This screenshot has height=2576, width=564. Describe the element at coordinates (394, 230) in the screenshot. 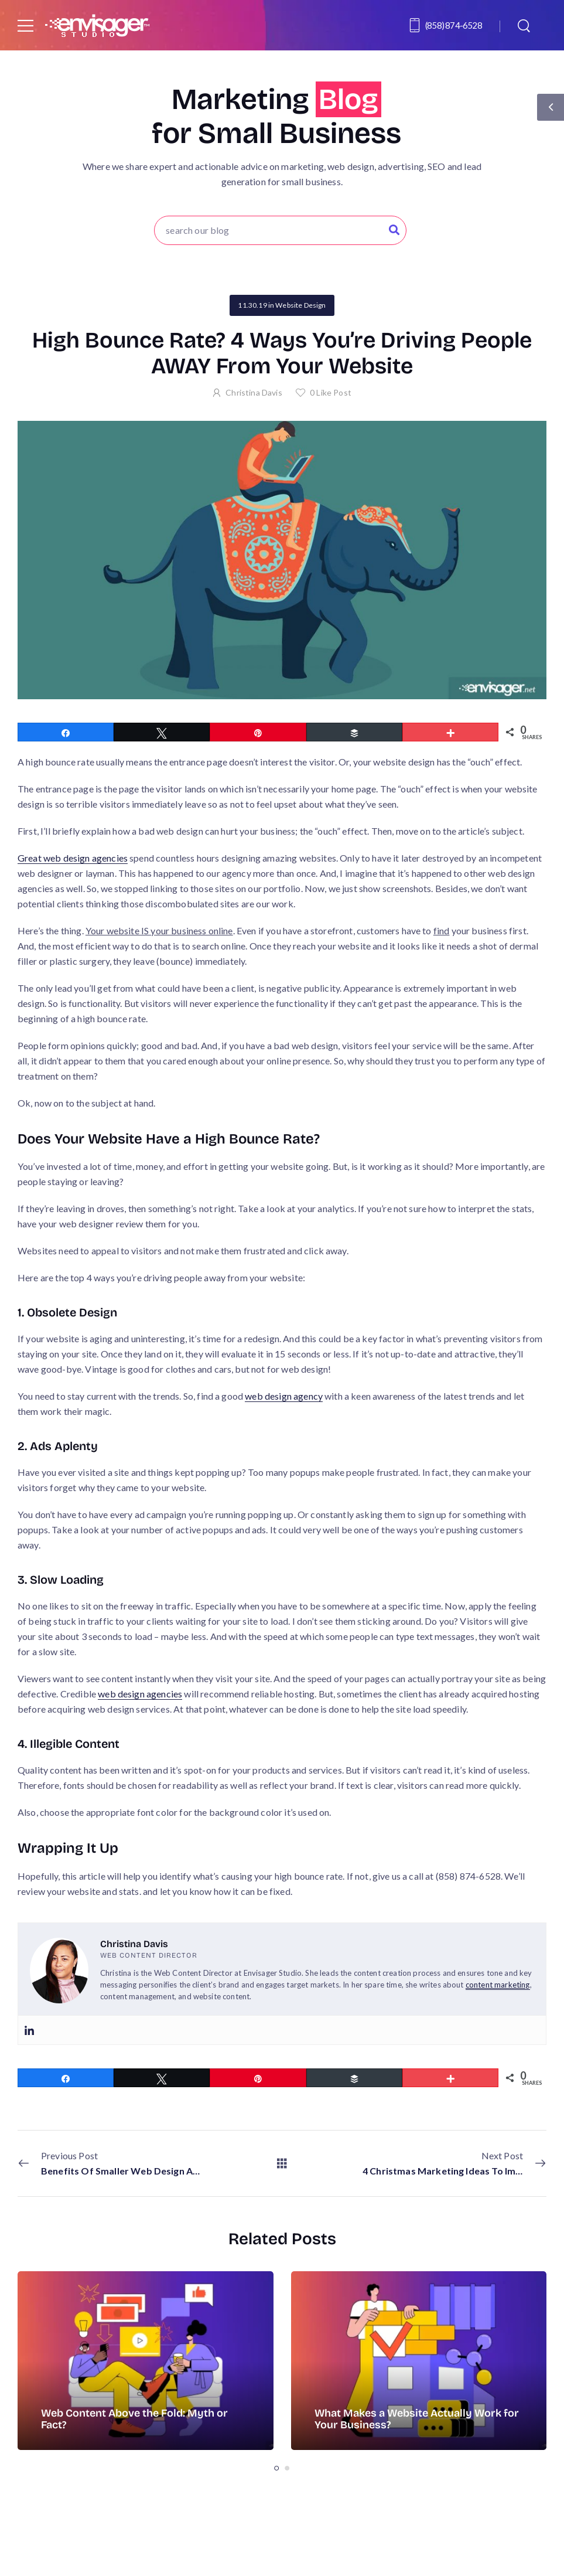

I see `[Search Button]` at that location.